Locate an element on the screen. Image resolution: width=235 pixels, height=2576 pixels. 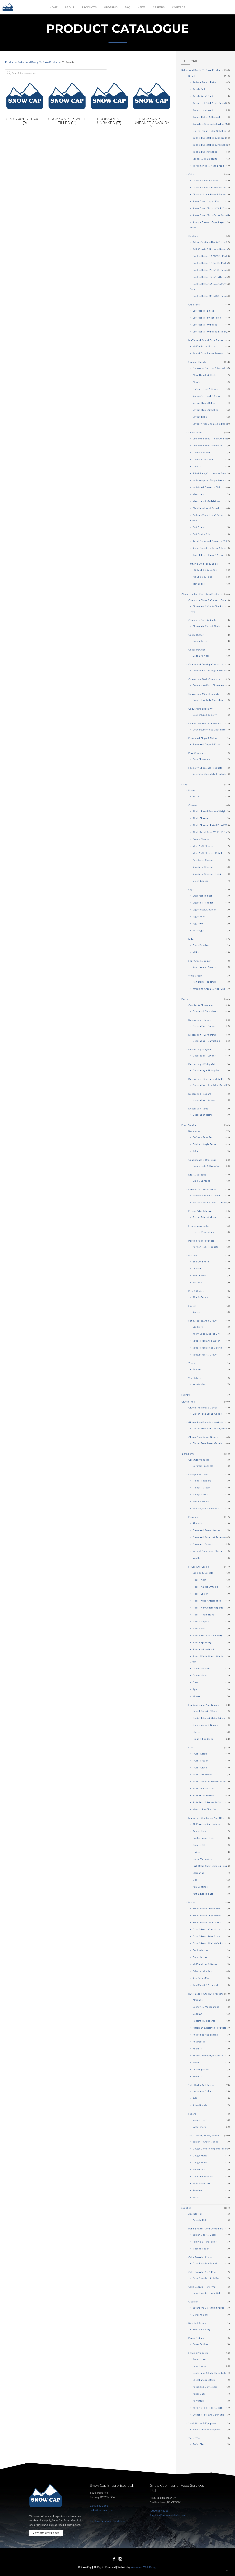
Flour - Rye is located at coordinates (199, 1628).